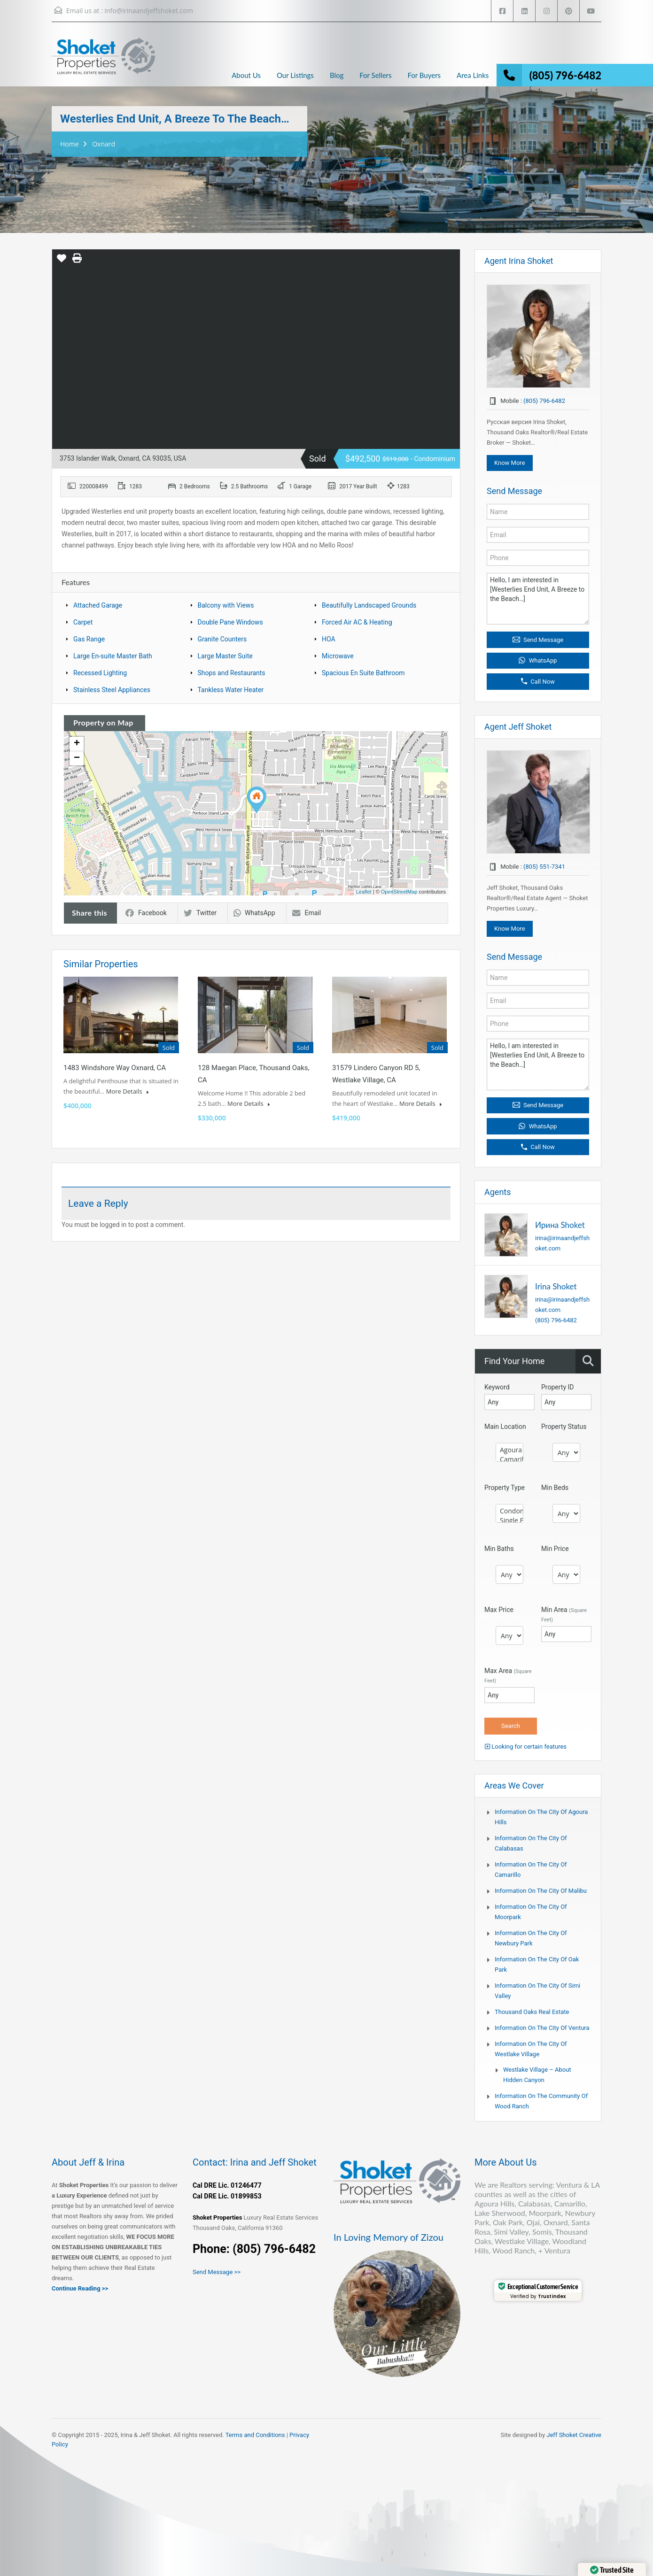 Image resolution: width=653 pixels, height=2576 pixels. What do you see at coordinates (231, 690) in the screenshot?
I see `Tankless Water Heater` at bounding box center [231, 690].